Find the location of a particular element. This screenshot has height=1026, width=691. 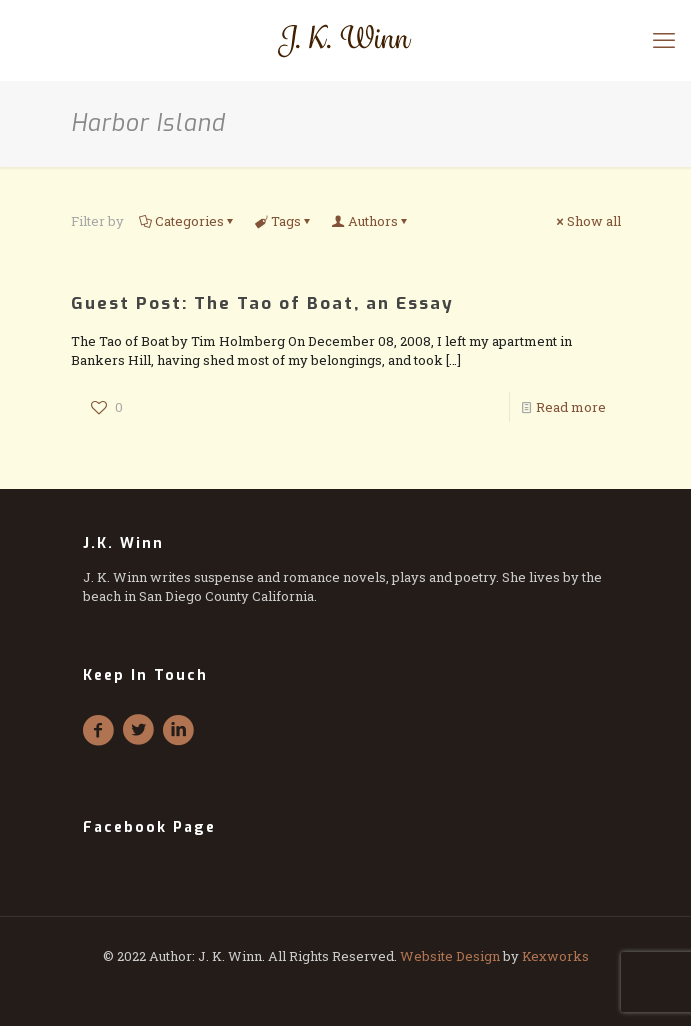

Tags is located at coordinates (284, 221).